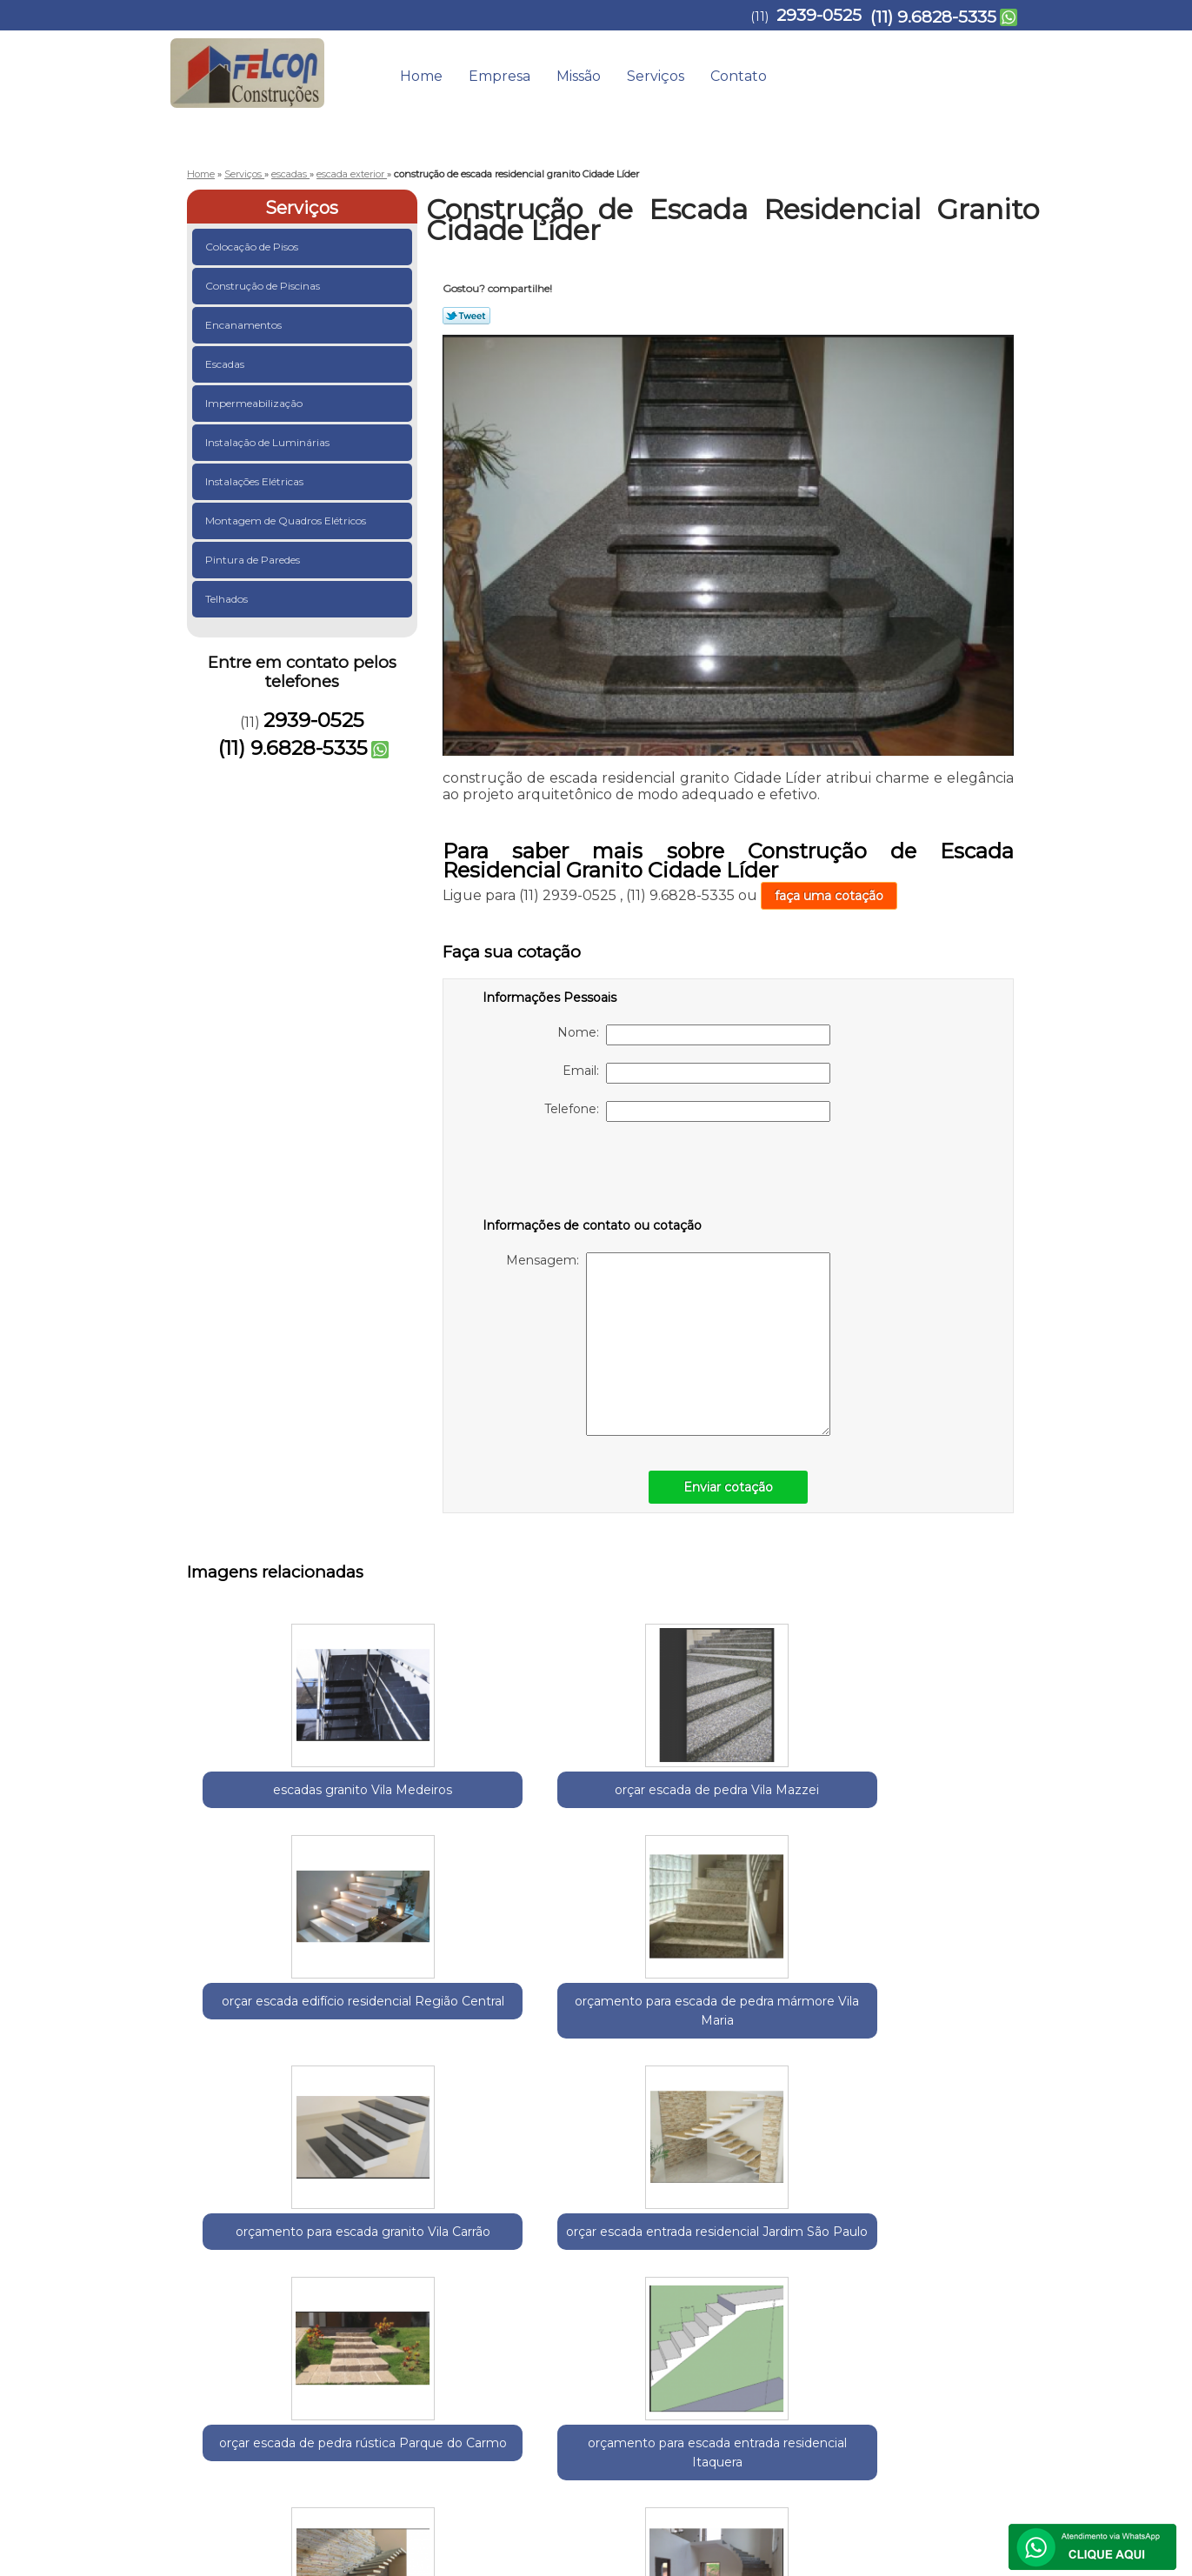 The width and height of the screenshot is (1192, 2576). Describe the element at coordinates (226, 363) in the screenshot. I see `Escadas` at that location.